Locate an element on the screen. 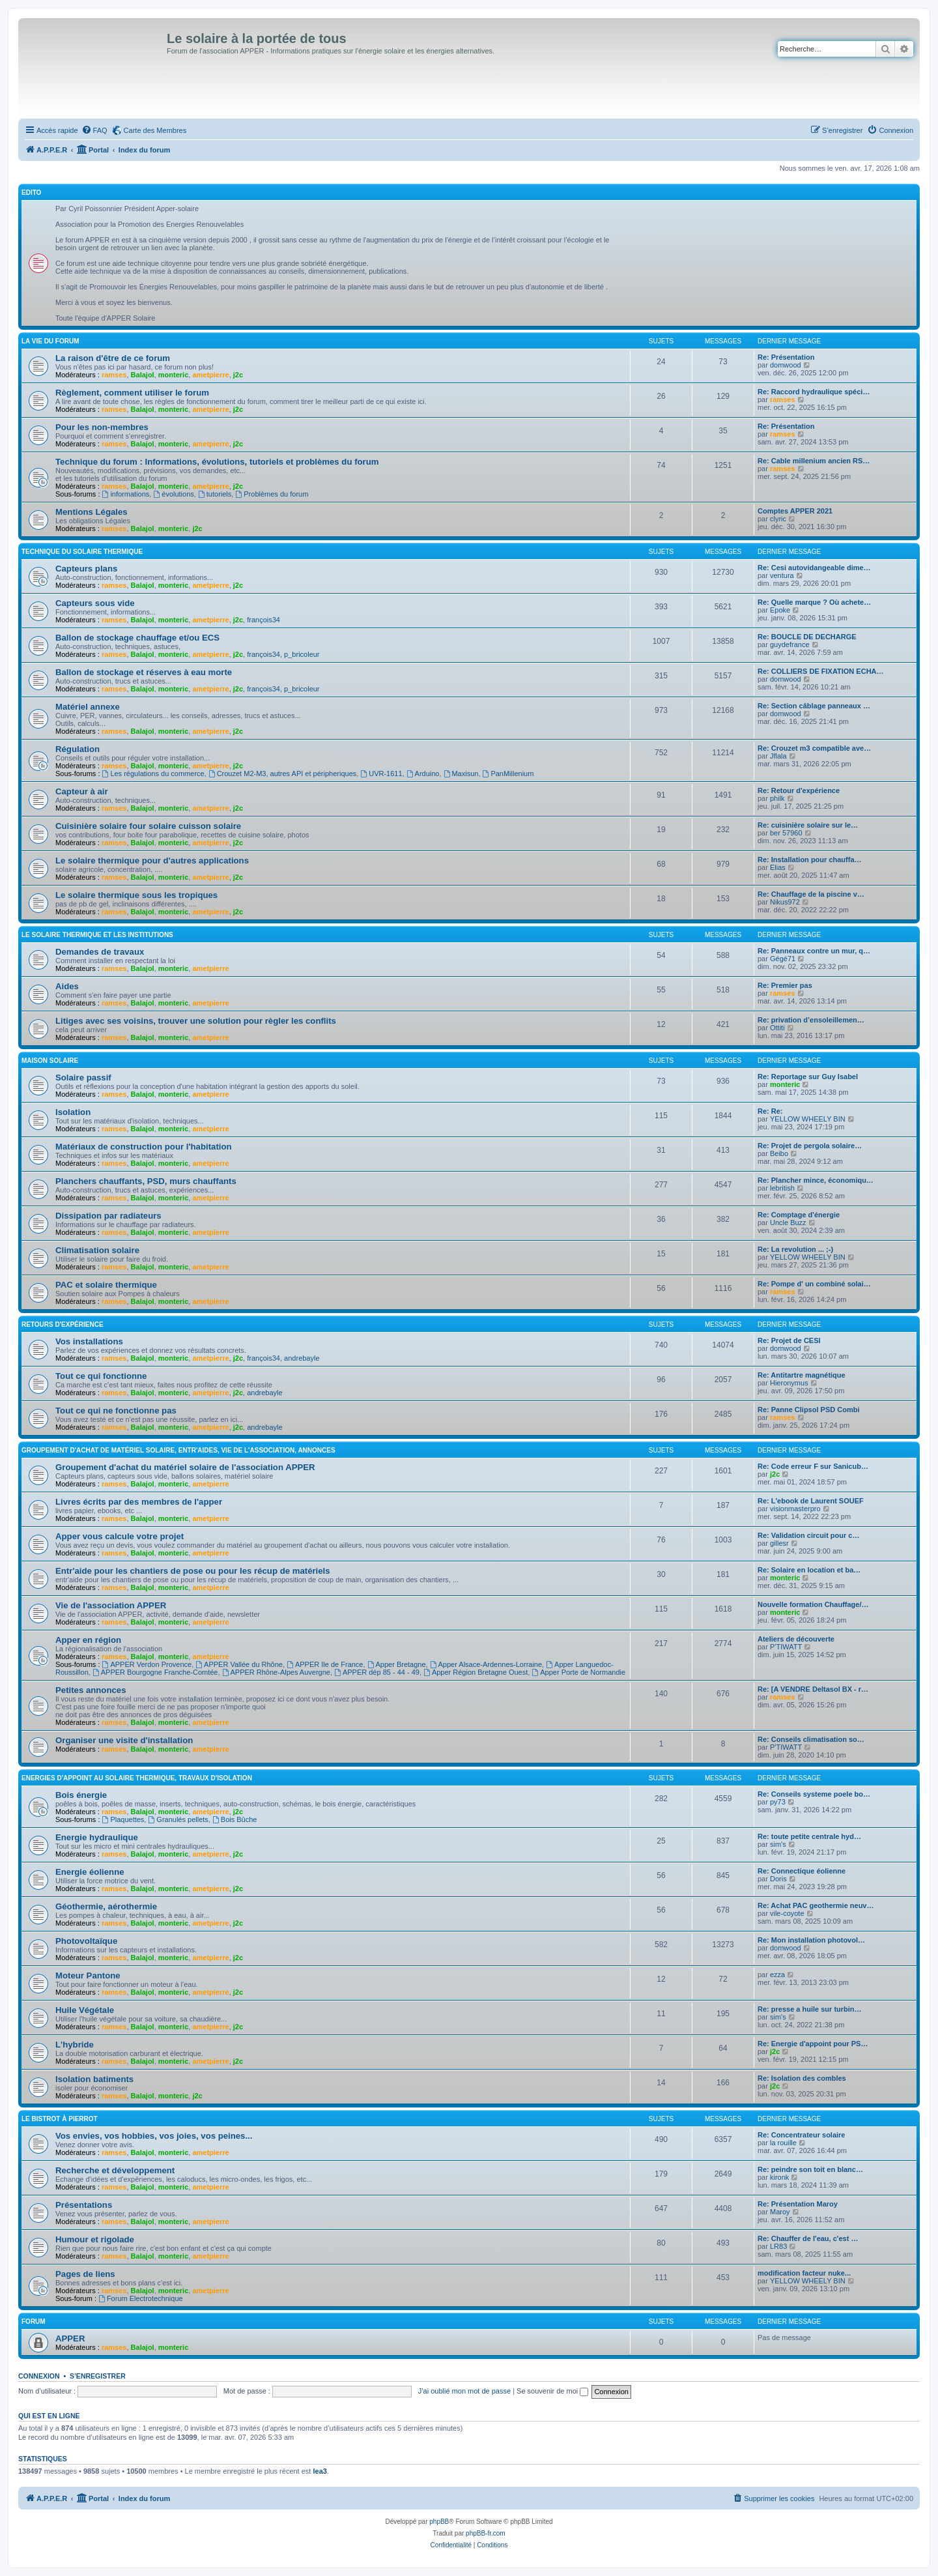  Re: Quelle marque ? Où achete… is located at coordinates (814, 602).